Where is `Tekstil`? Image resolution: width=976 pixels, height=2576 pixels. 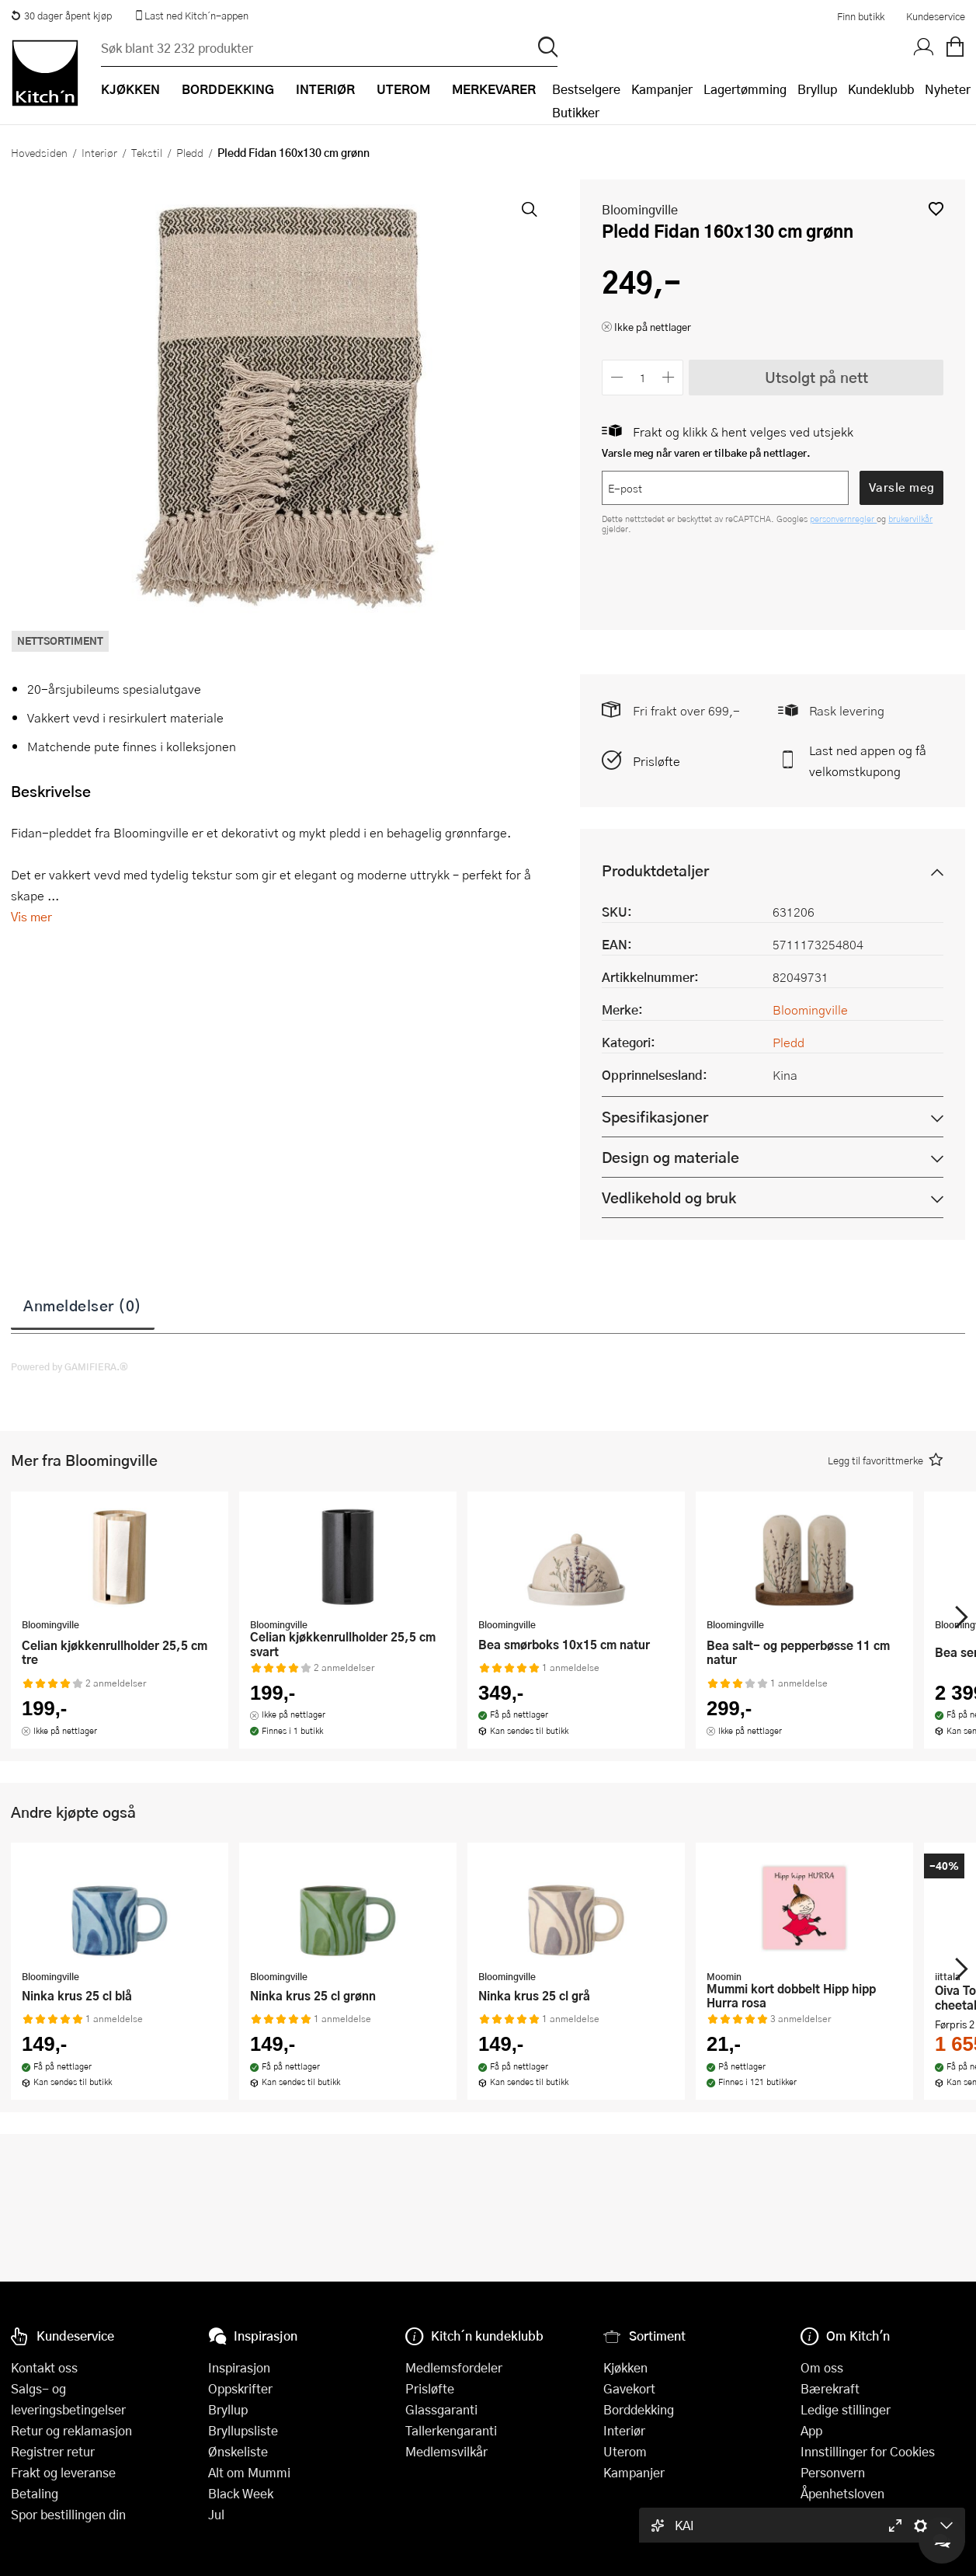
Tekstil is located at coordinates (146, 152).